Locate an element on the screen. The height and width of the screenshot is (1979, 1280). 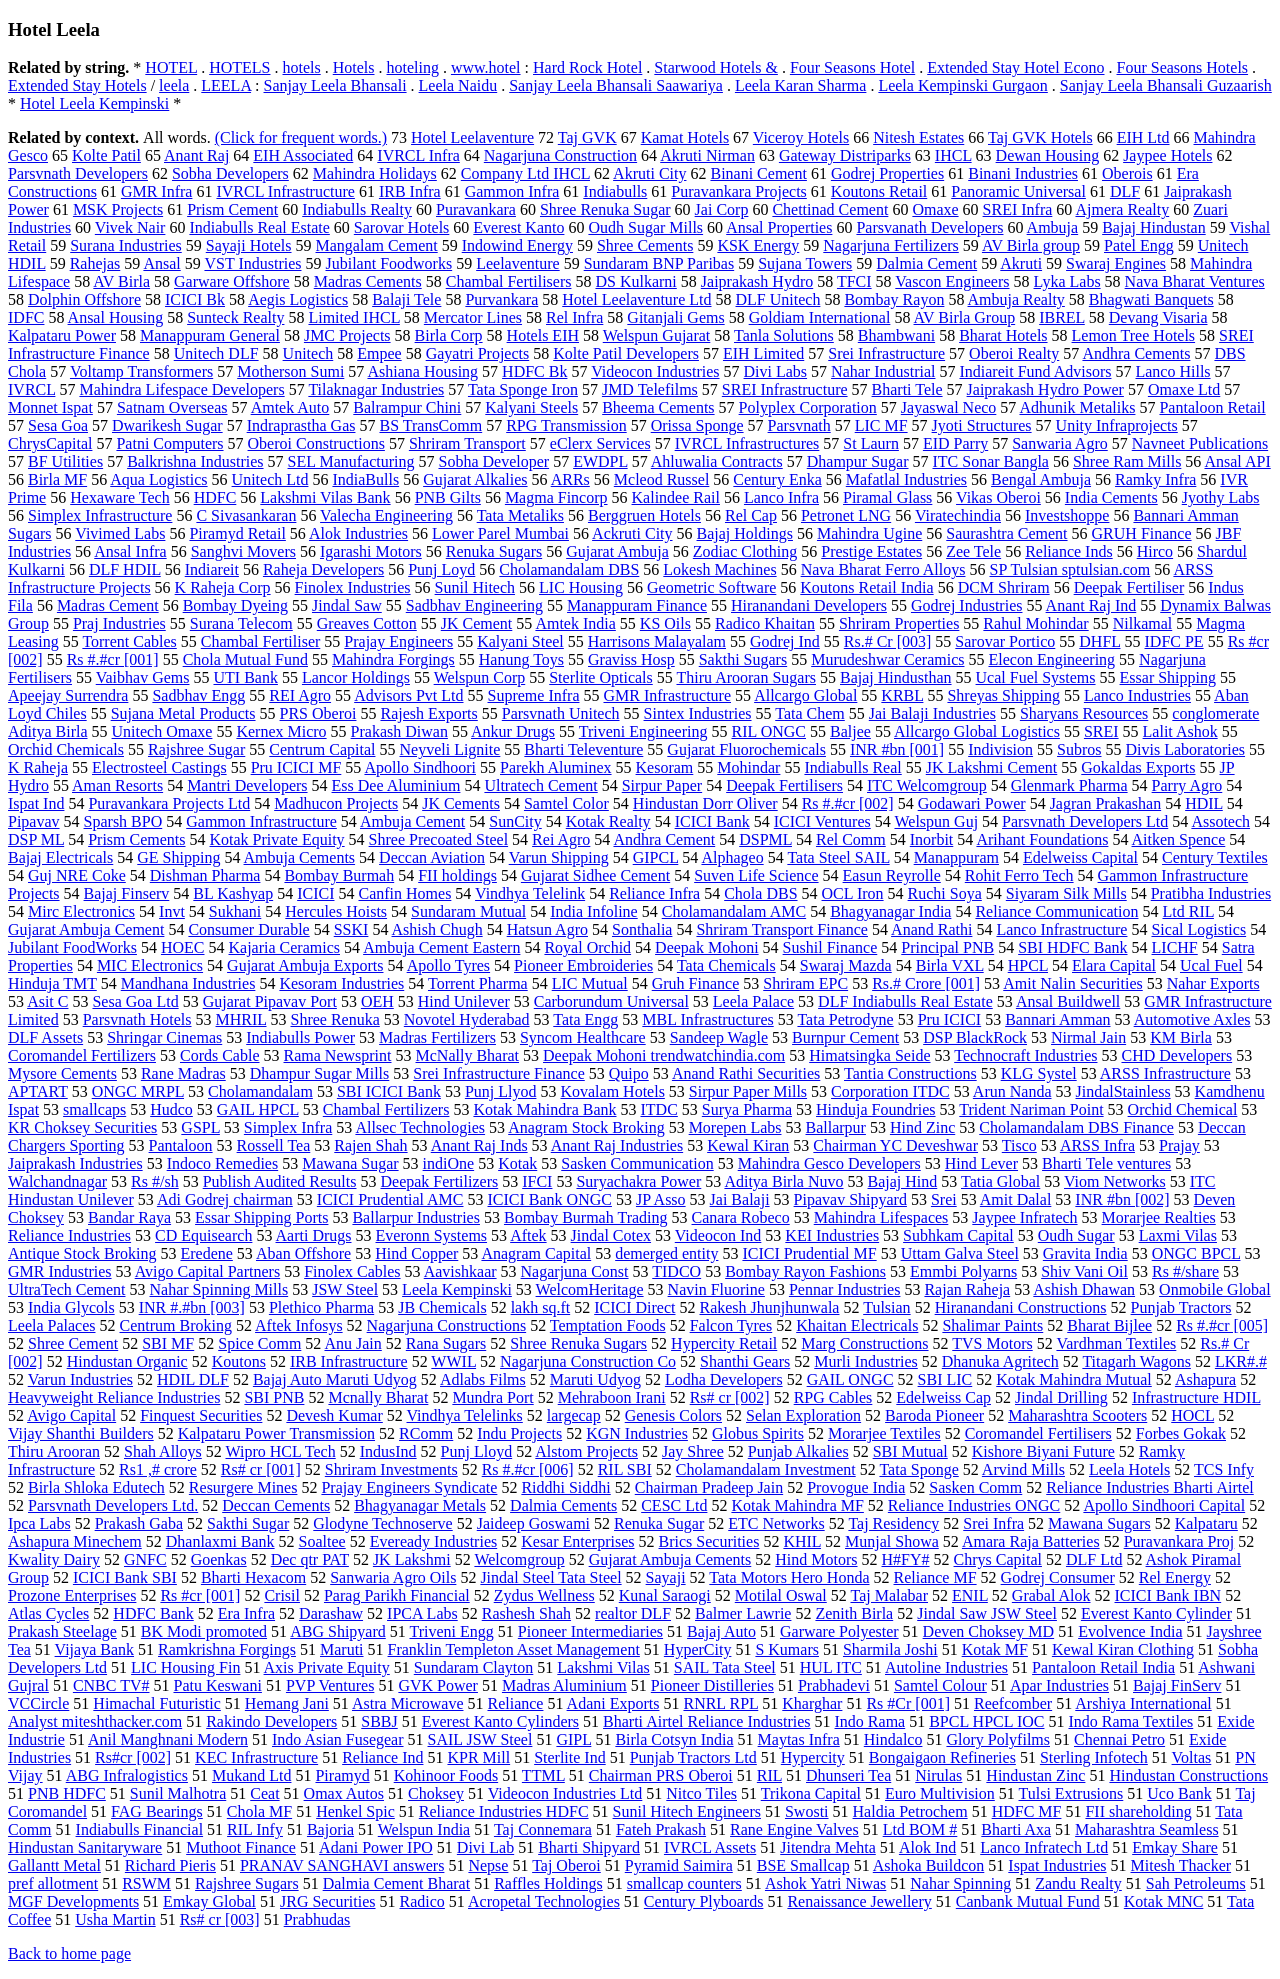
Shriram Transport Finance is located at coordinates (782, 929).